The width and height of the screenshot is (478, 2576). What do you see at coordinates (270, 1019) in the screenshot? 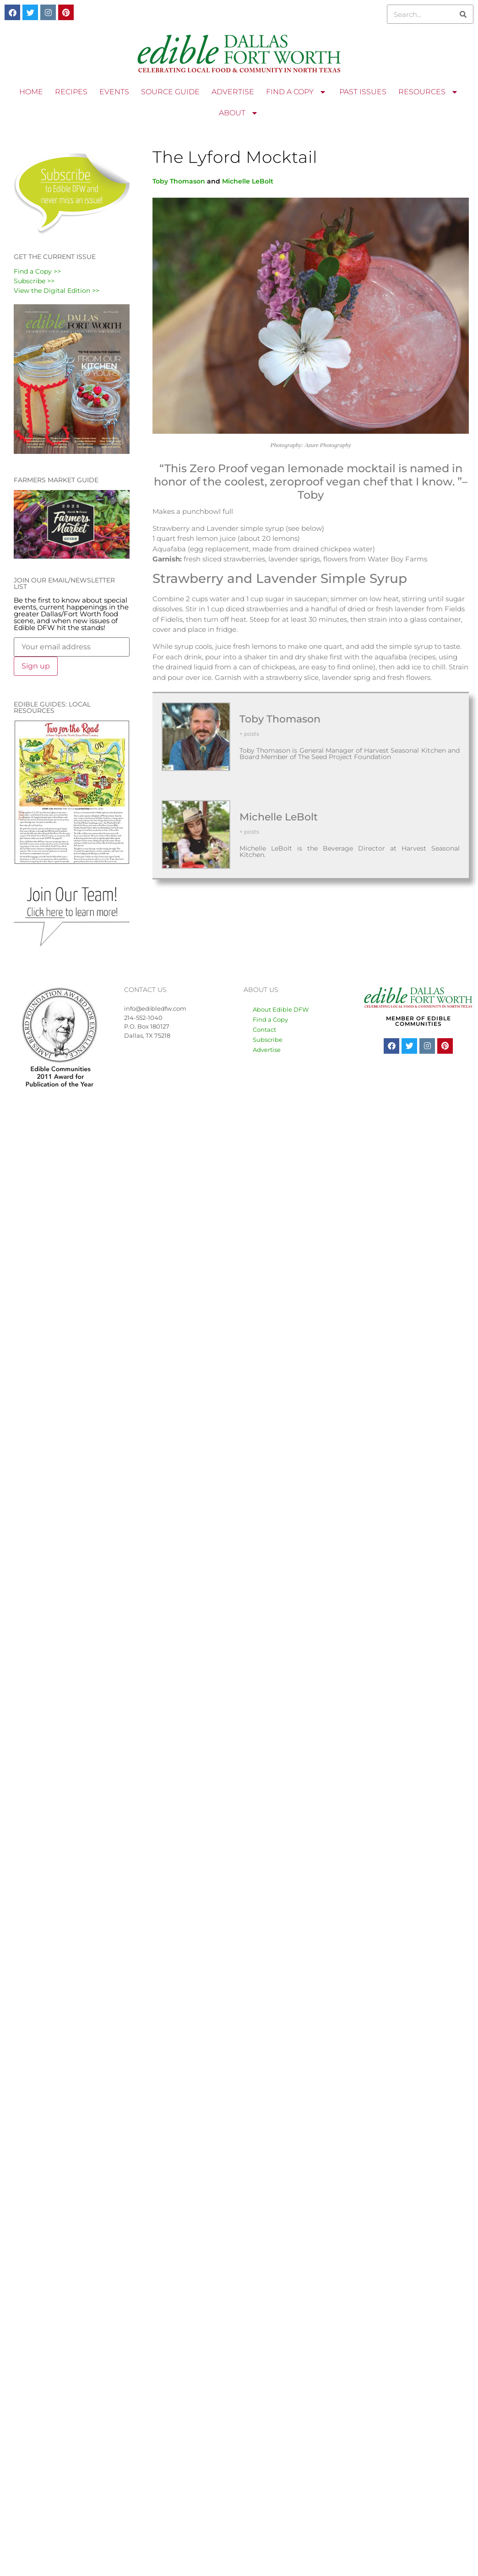
I see `Find a Copy` at bounding box center [270, 1019].